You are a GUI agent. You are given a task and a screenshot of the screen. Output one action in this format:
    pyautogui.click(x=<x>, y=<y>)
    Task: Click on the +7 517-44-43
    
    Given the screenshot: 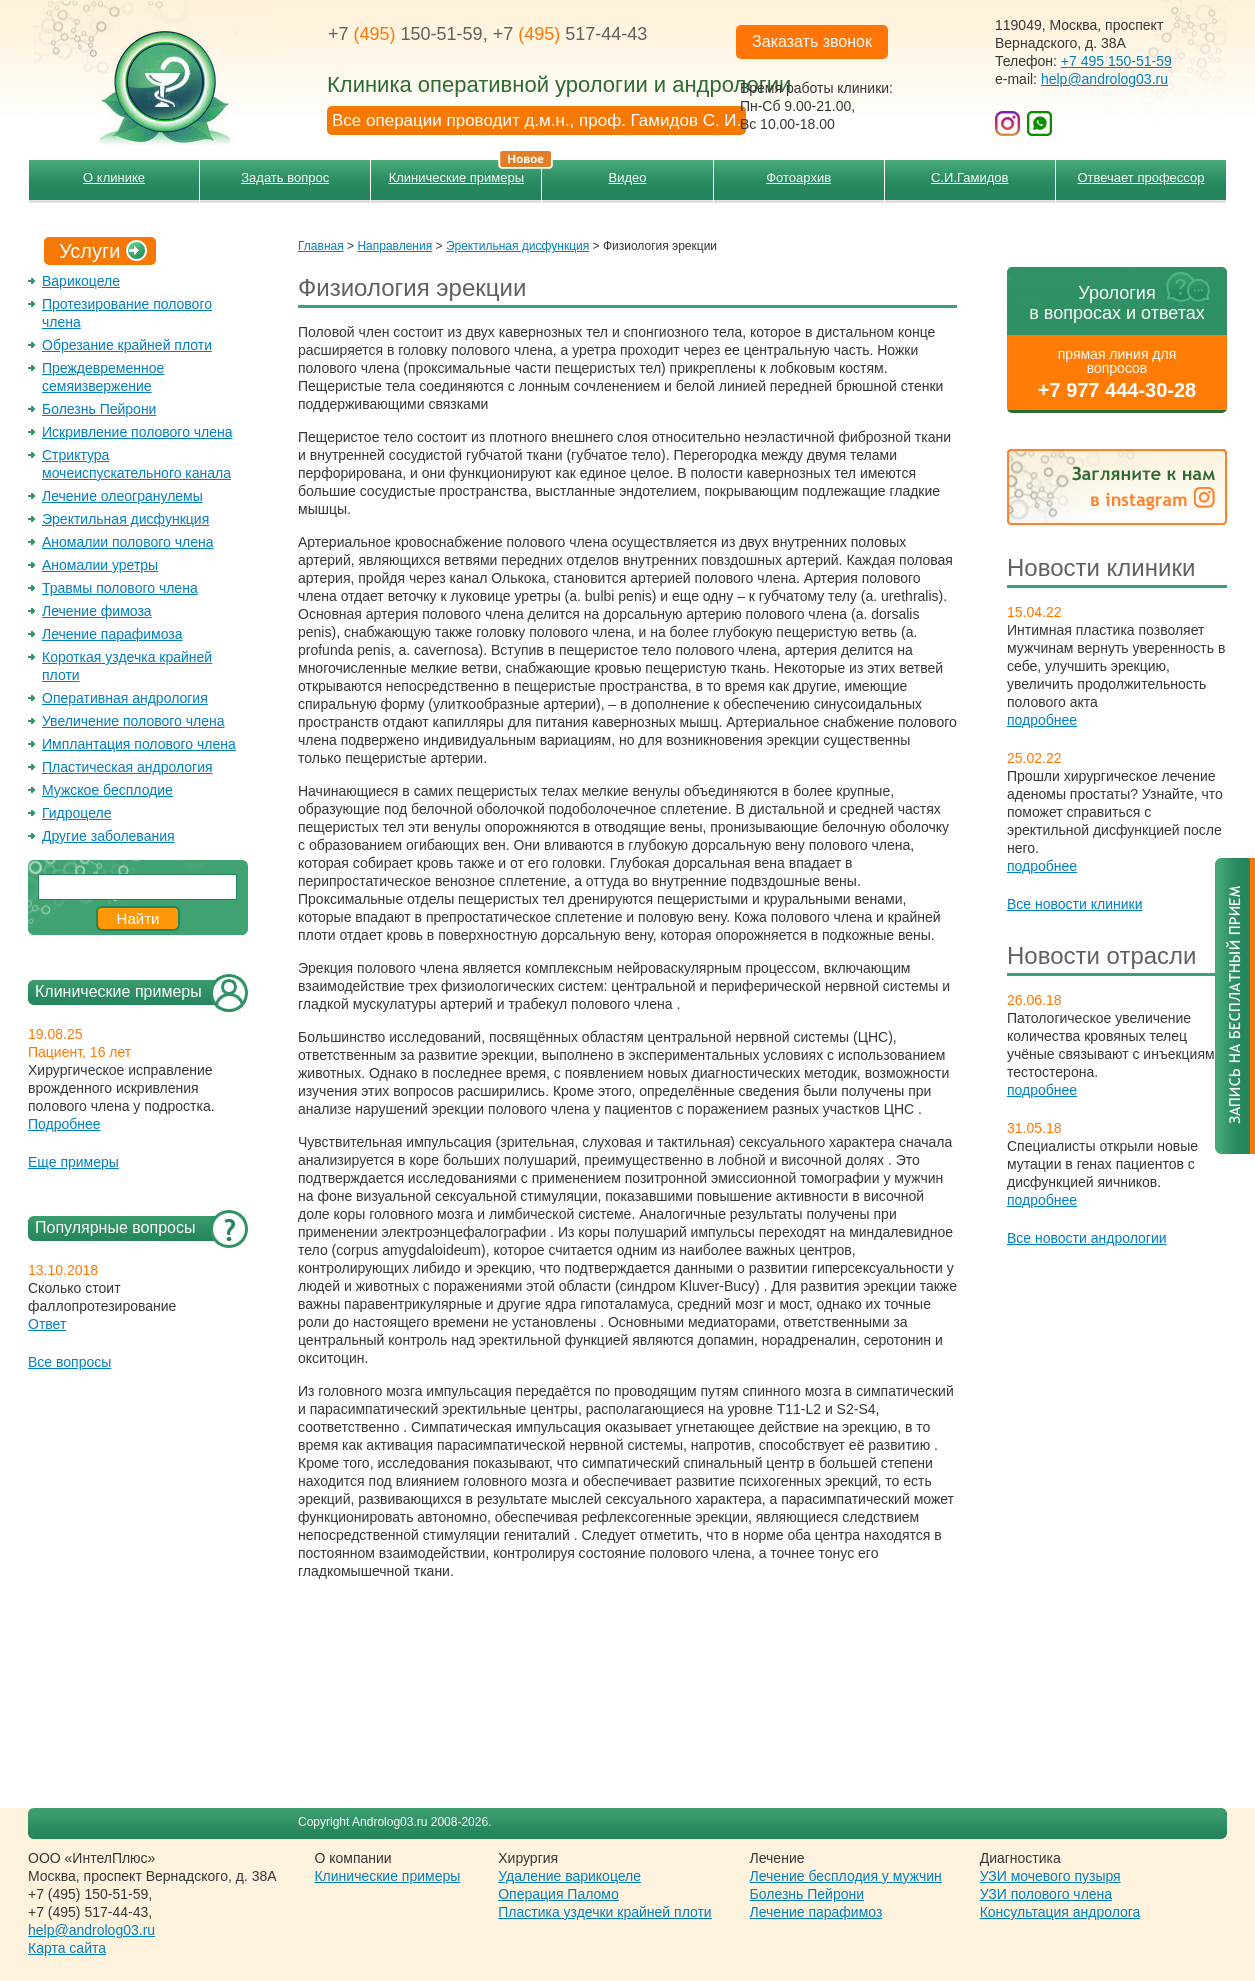 What is the action you would take?
    pyautogui.click(x=570, y=34)
    